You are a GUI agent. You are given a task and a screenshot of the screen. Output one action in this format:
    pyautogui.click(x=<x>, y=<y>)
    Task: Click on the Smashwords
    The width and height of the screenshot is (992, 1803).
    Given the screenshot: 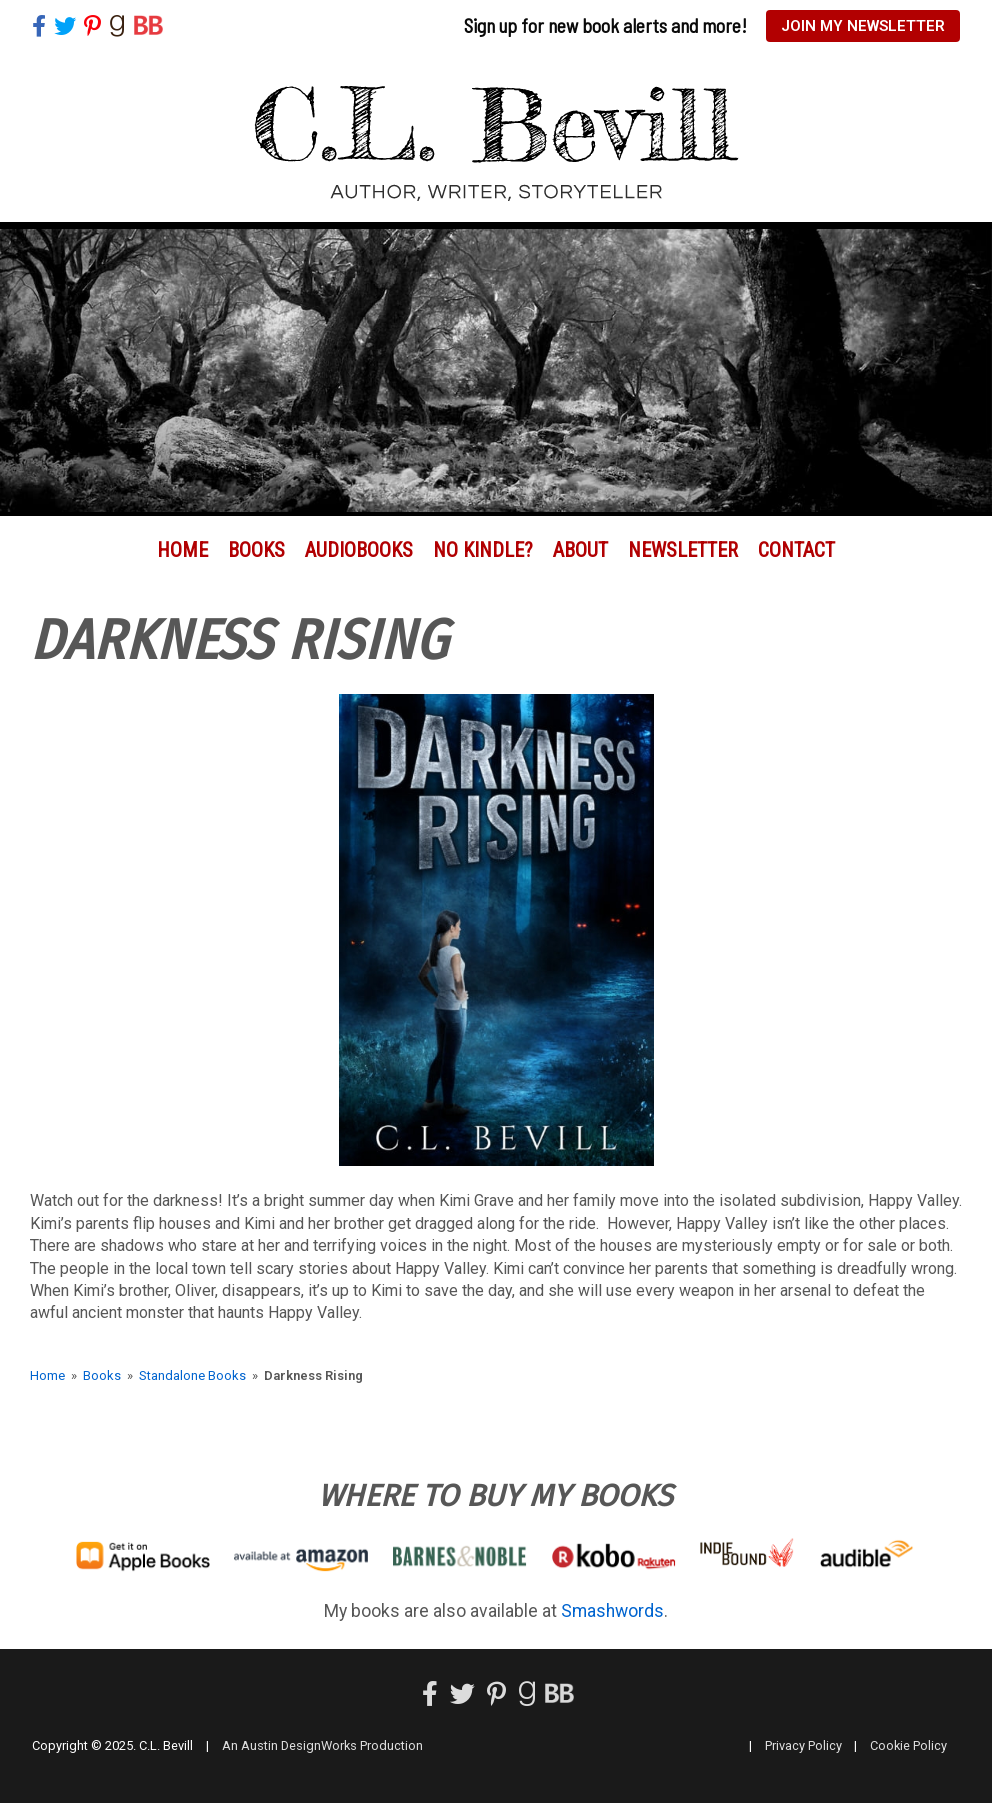 What is the action you would take?
    pyautogui.click(x=612, y=1611)
    